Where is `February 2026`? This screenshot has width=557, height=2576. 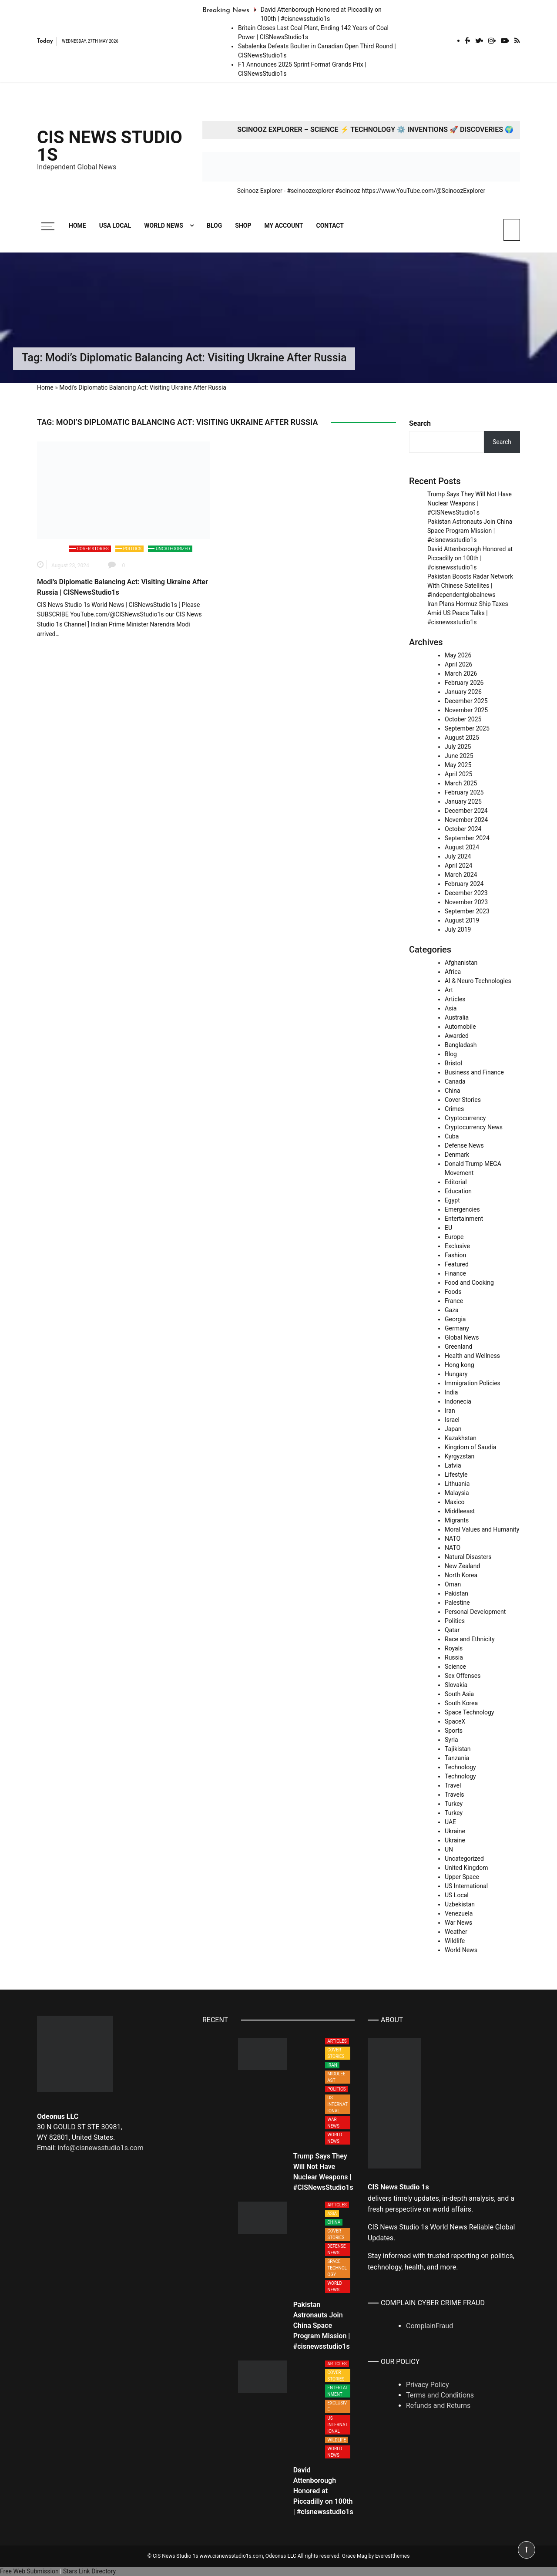
February 2026 is located at coordinates (464, 682).